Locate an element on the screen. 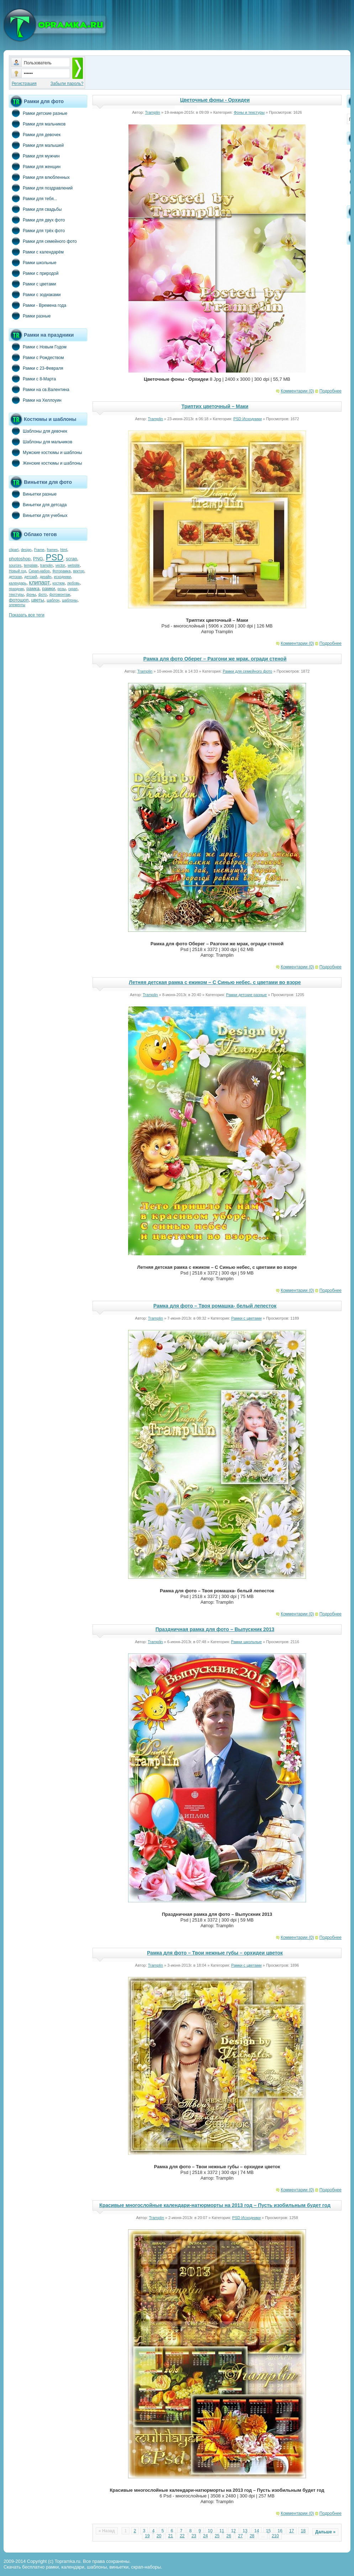 This screenshot has width=354, height=2576. PSD Исходники is located at coordinates (247, 419).